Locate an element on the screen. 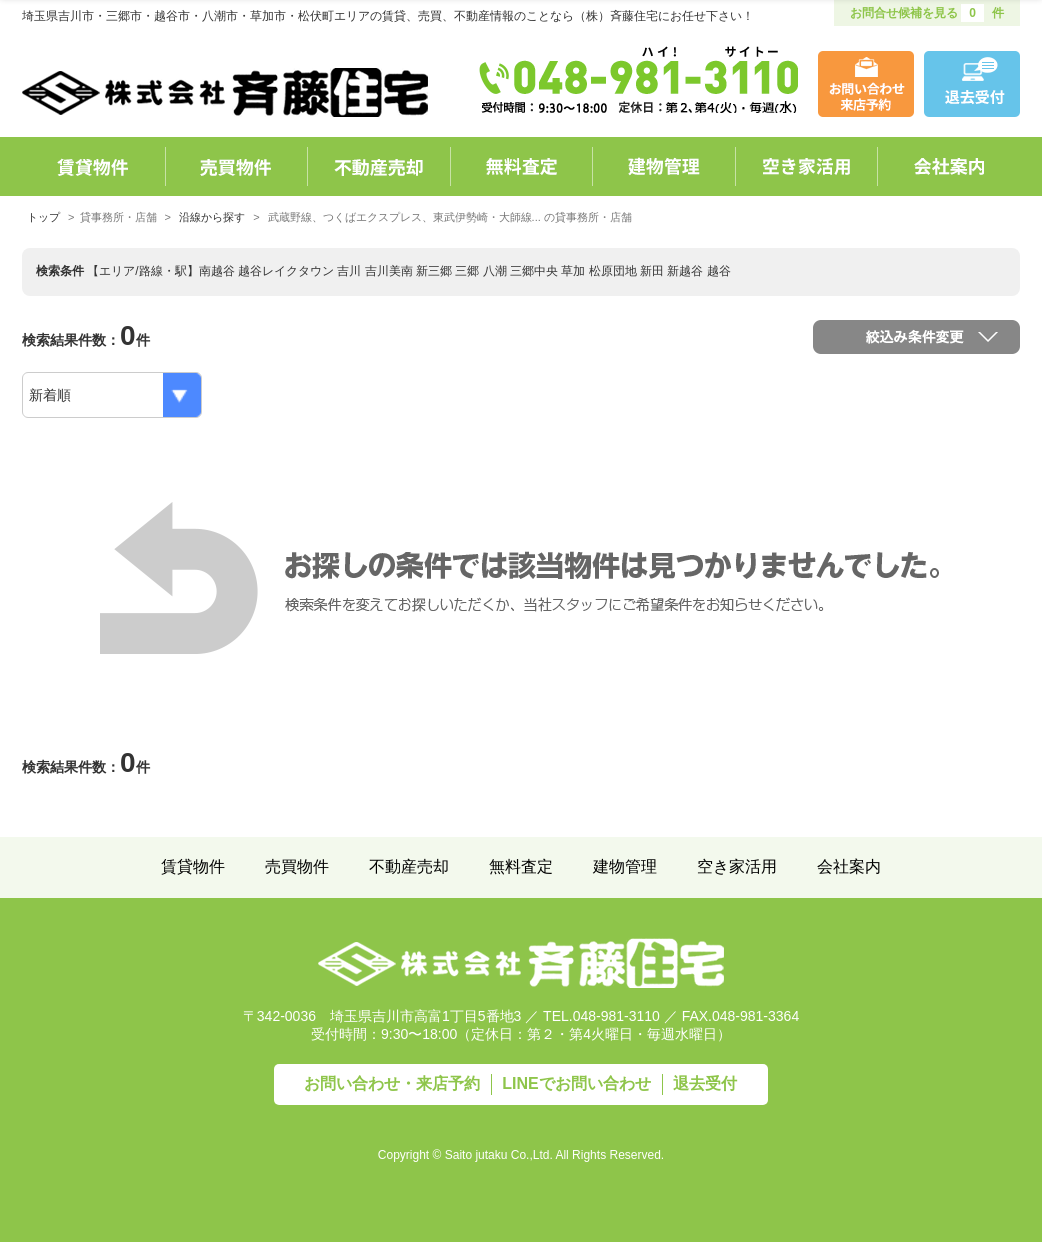  会社案内 is located at coordinates (849, 866).